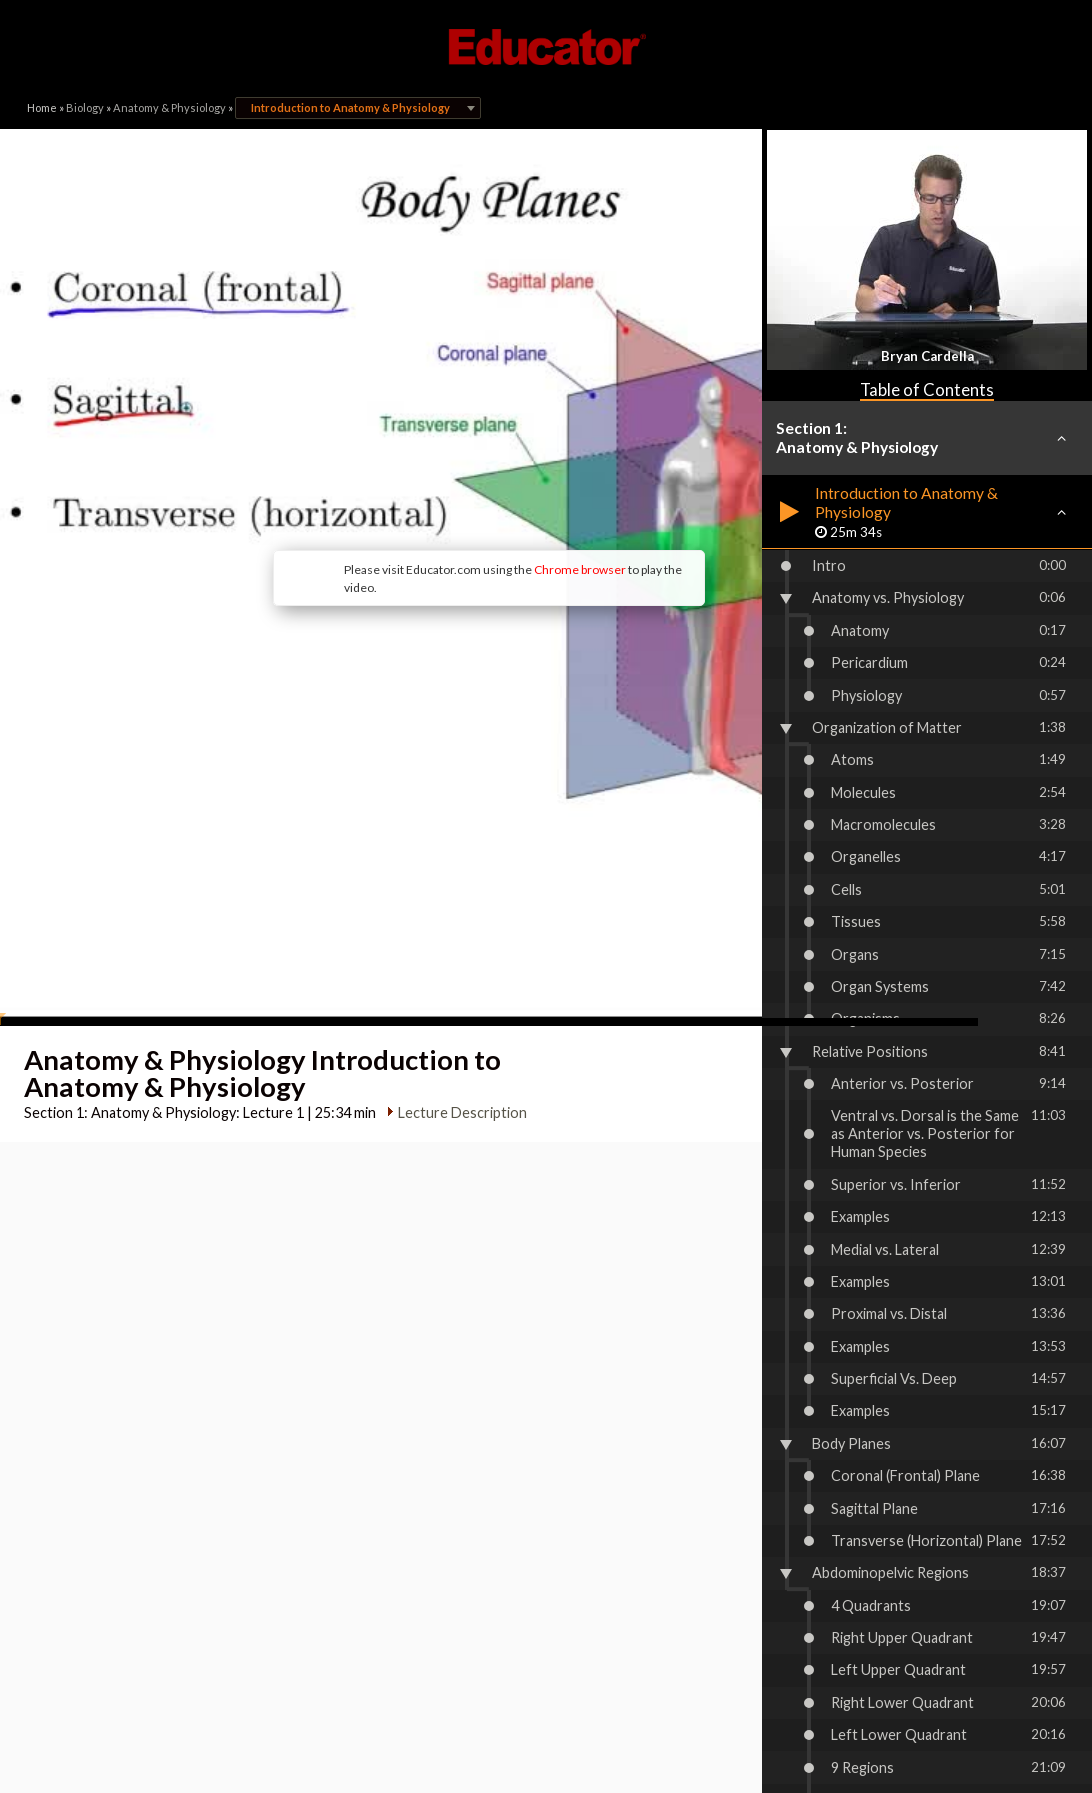 The width and height of the screenshot is (1092, 1793). What do you see at coordinates (42, 107) in the screenshot?
I see `Home` at bounding box center [42, 107].